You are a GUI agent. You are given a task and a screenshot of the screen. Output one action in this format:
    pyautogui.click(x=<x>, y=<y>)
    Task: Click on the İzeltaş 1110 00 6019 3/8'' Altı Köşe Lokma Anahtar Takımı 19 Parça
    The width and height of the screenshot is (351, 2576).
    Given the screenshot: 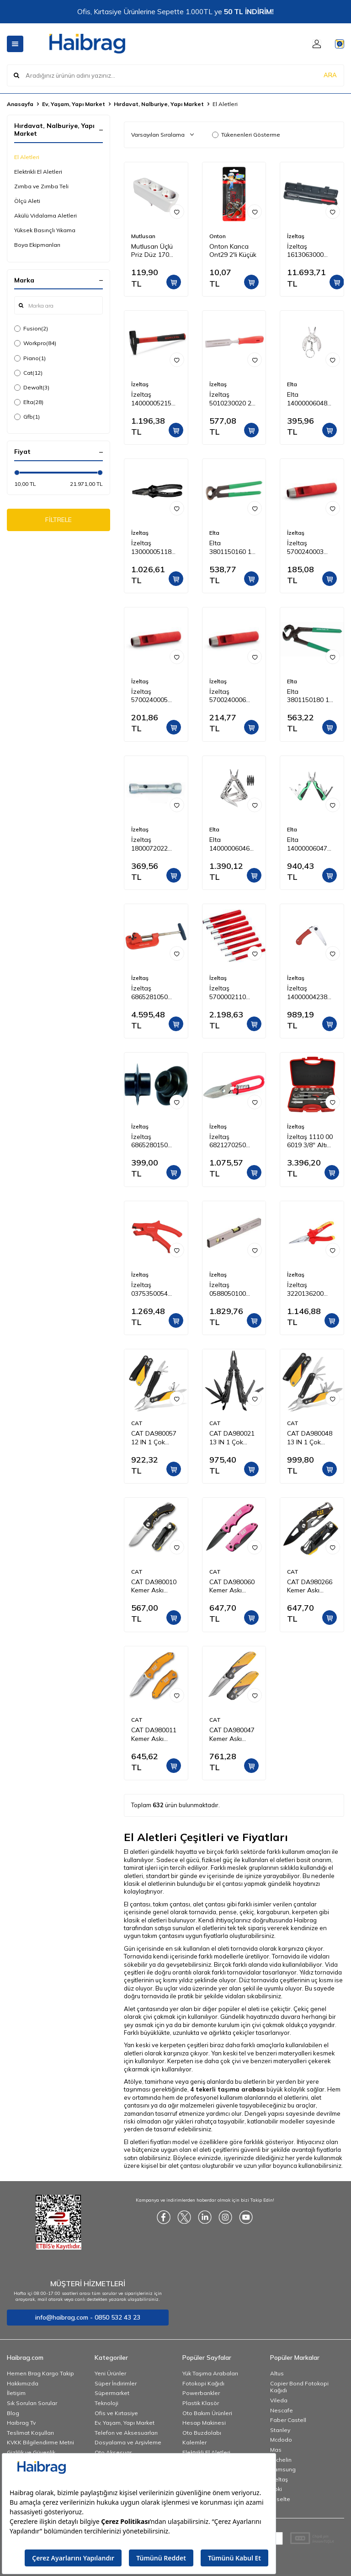 What is the action you would take?
    pyautogui.click(x=310, y=1141)
    